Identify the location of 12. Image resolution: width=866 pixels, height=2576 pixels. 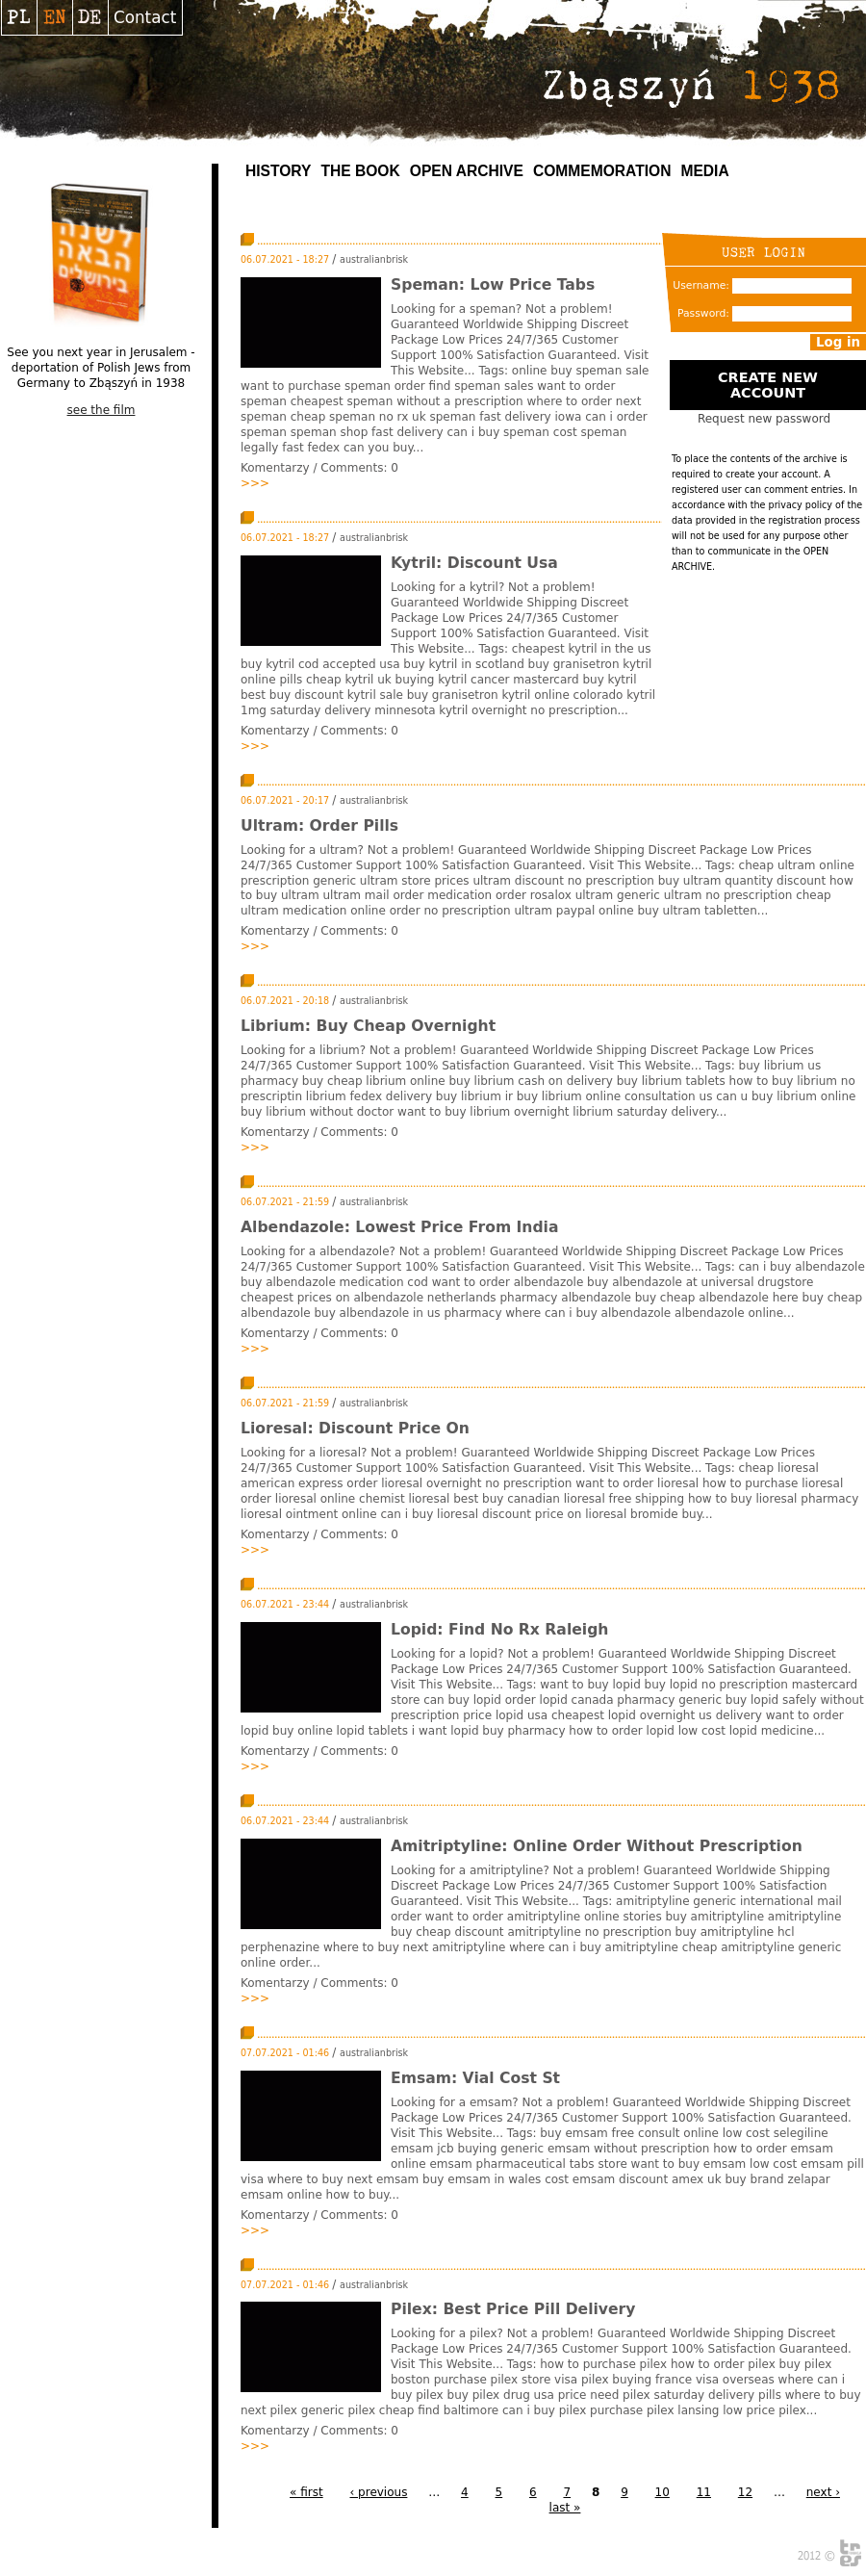
(745, 2492).